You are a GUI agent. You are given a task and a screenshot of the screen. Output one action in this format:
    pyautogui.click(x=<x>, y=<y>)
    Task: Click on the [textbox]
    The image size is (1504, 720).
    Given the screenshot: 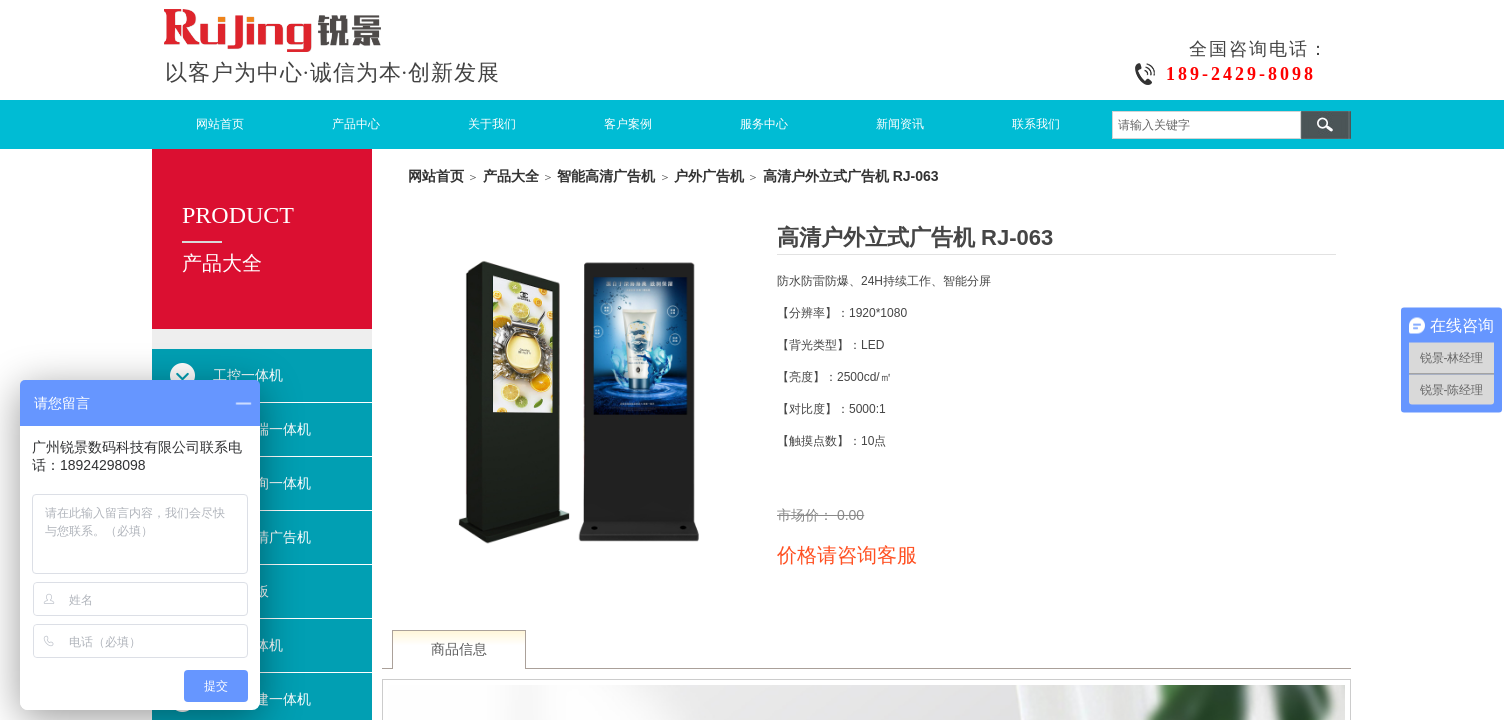 What is the action you would take?
    pyautogui.click(x=1206, y=125)
    